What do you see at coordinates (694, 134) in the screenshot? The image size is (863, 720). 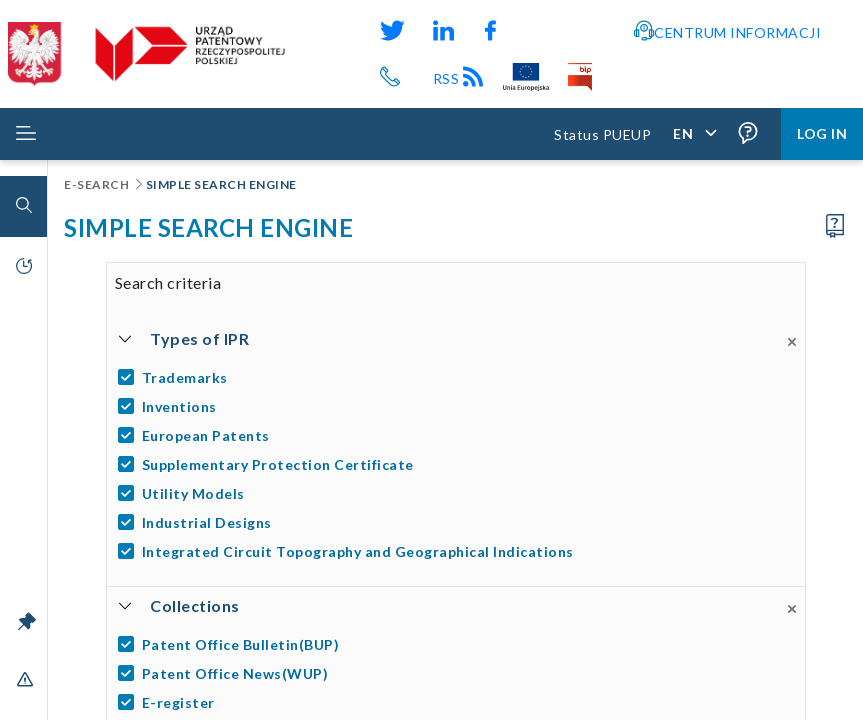 I see `[Application language,]` at bounding box center [694, 134].